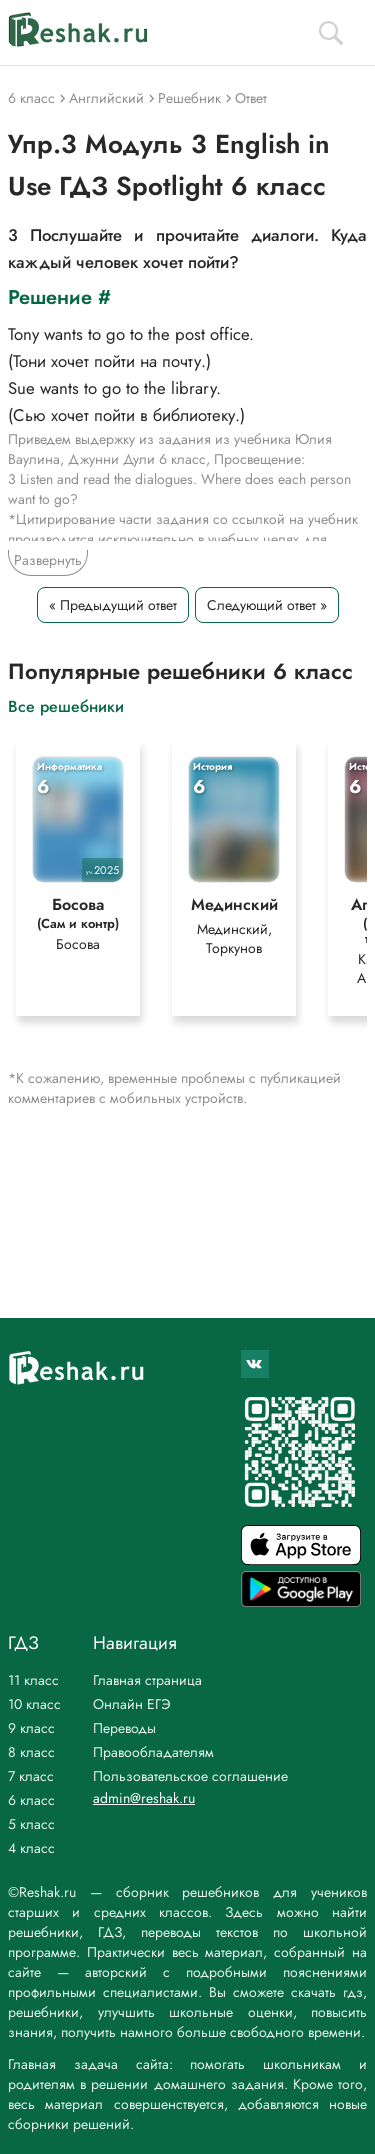  I want to click on 6 класс, so click(31, 1800).